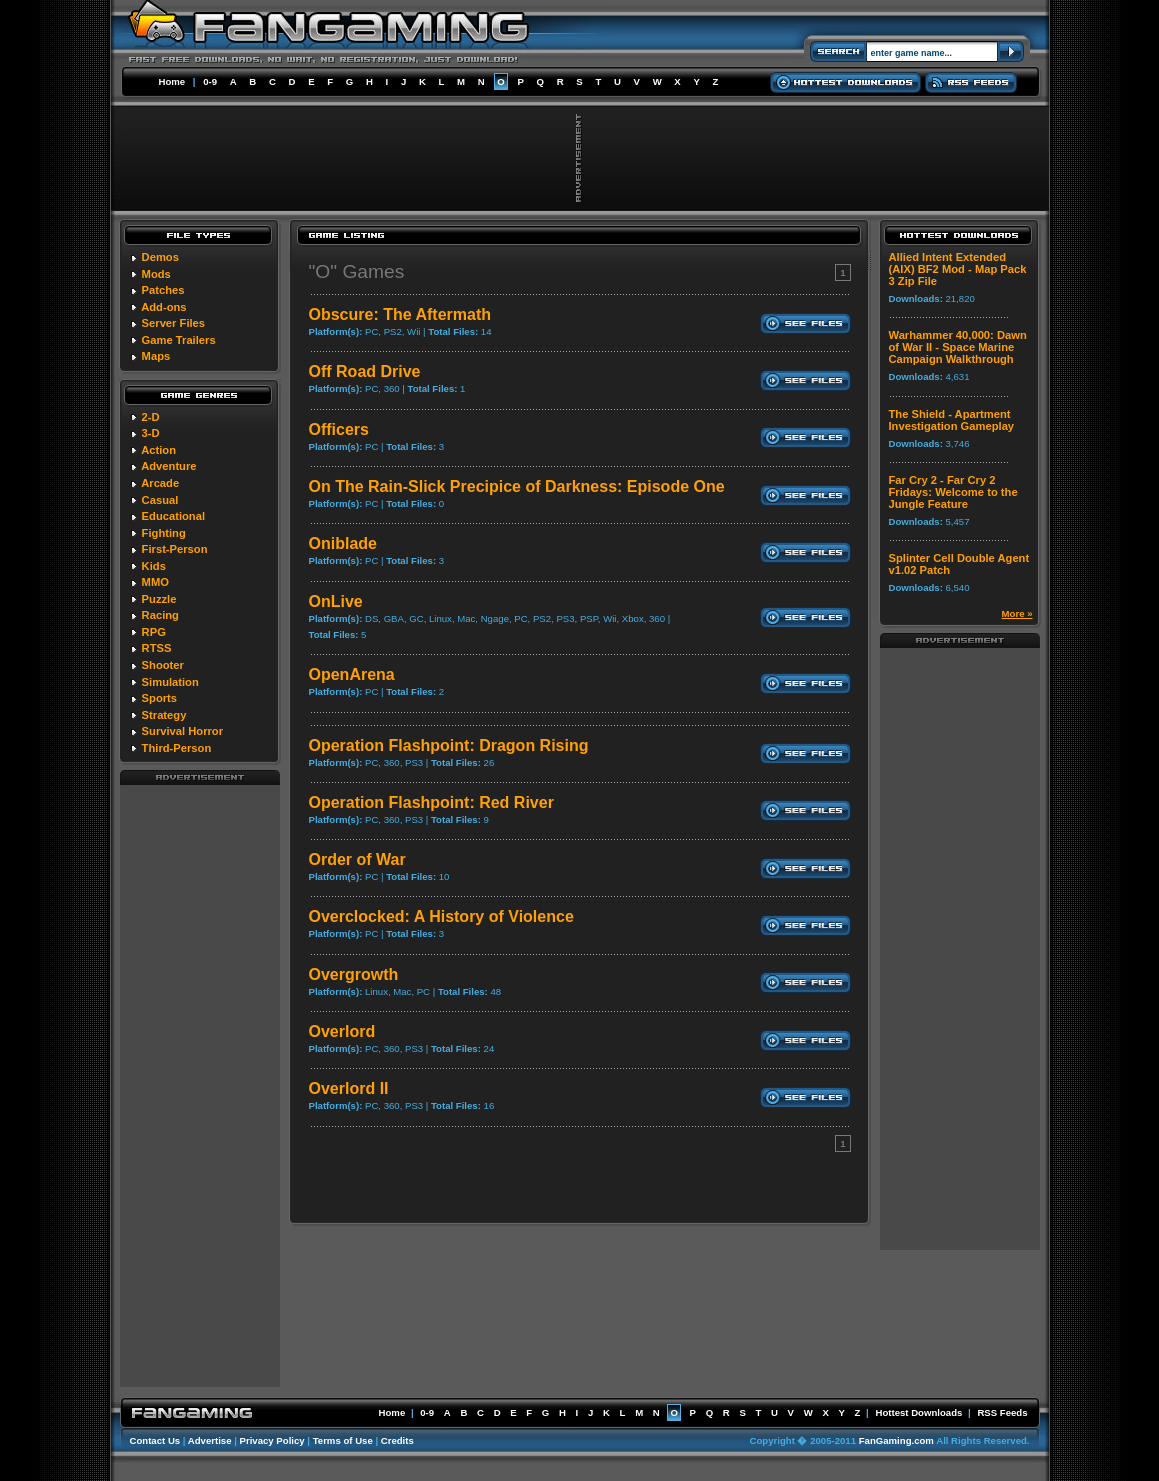  I want to click on Game Trailers, so click(179, 340).